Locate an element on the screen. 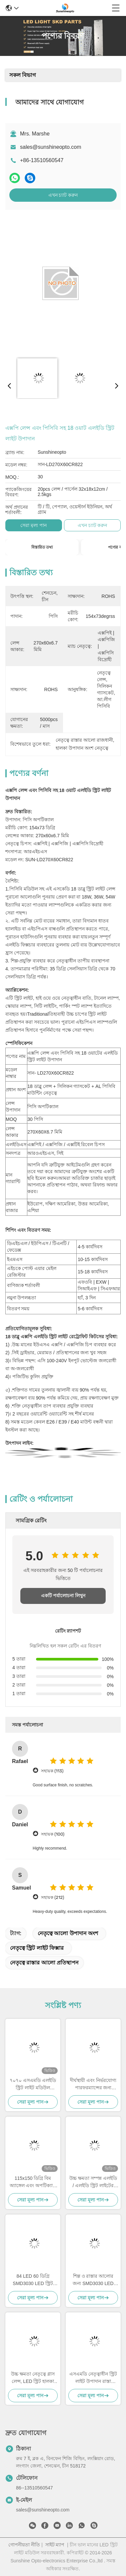  এসএমডি নেতৃত্বাধীন স্ট্রিট লাইট উপাদান রাস্তা ল্যাম্পের জন্য অপটিক্যাল লেন্স is located at coordinates (93, 2378).